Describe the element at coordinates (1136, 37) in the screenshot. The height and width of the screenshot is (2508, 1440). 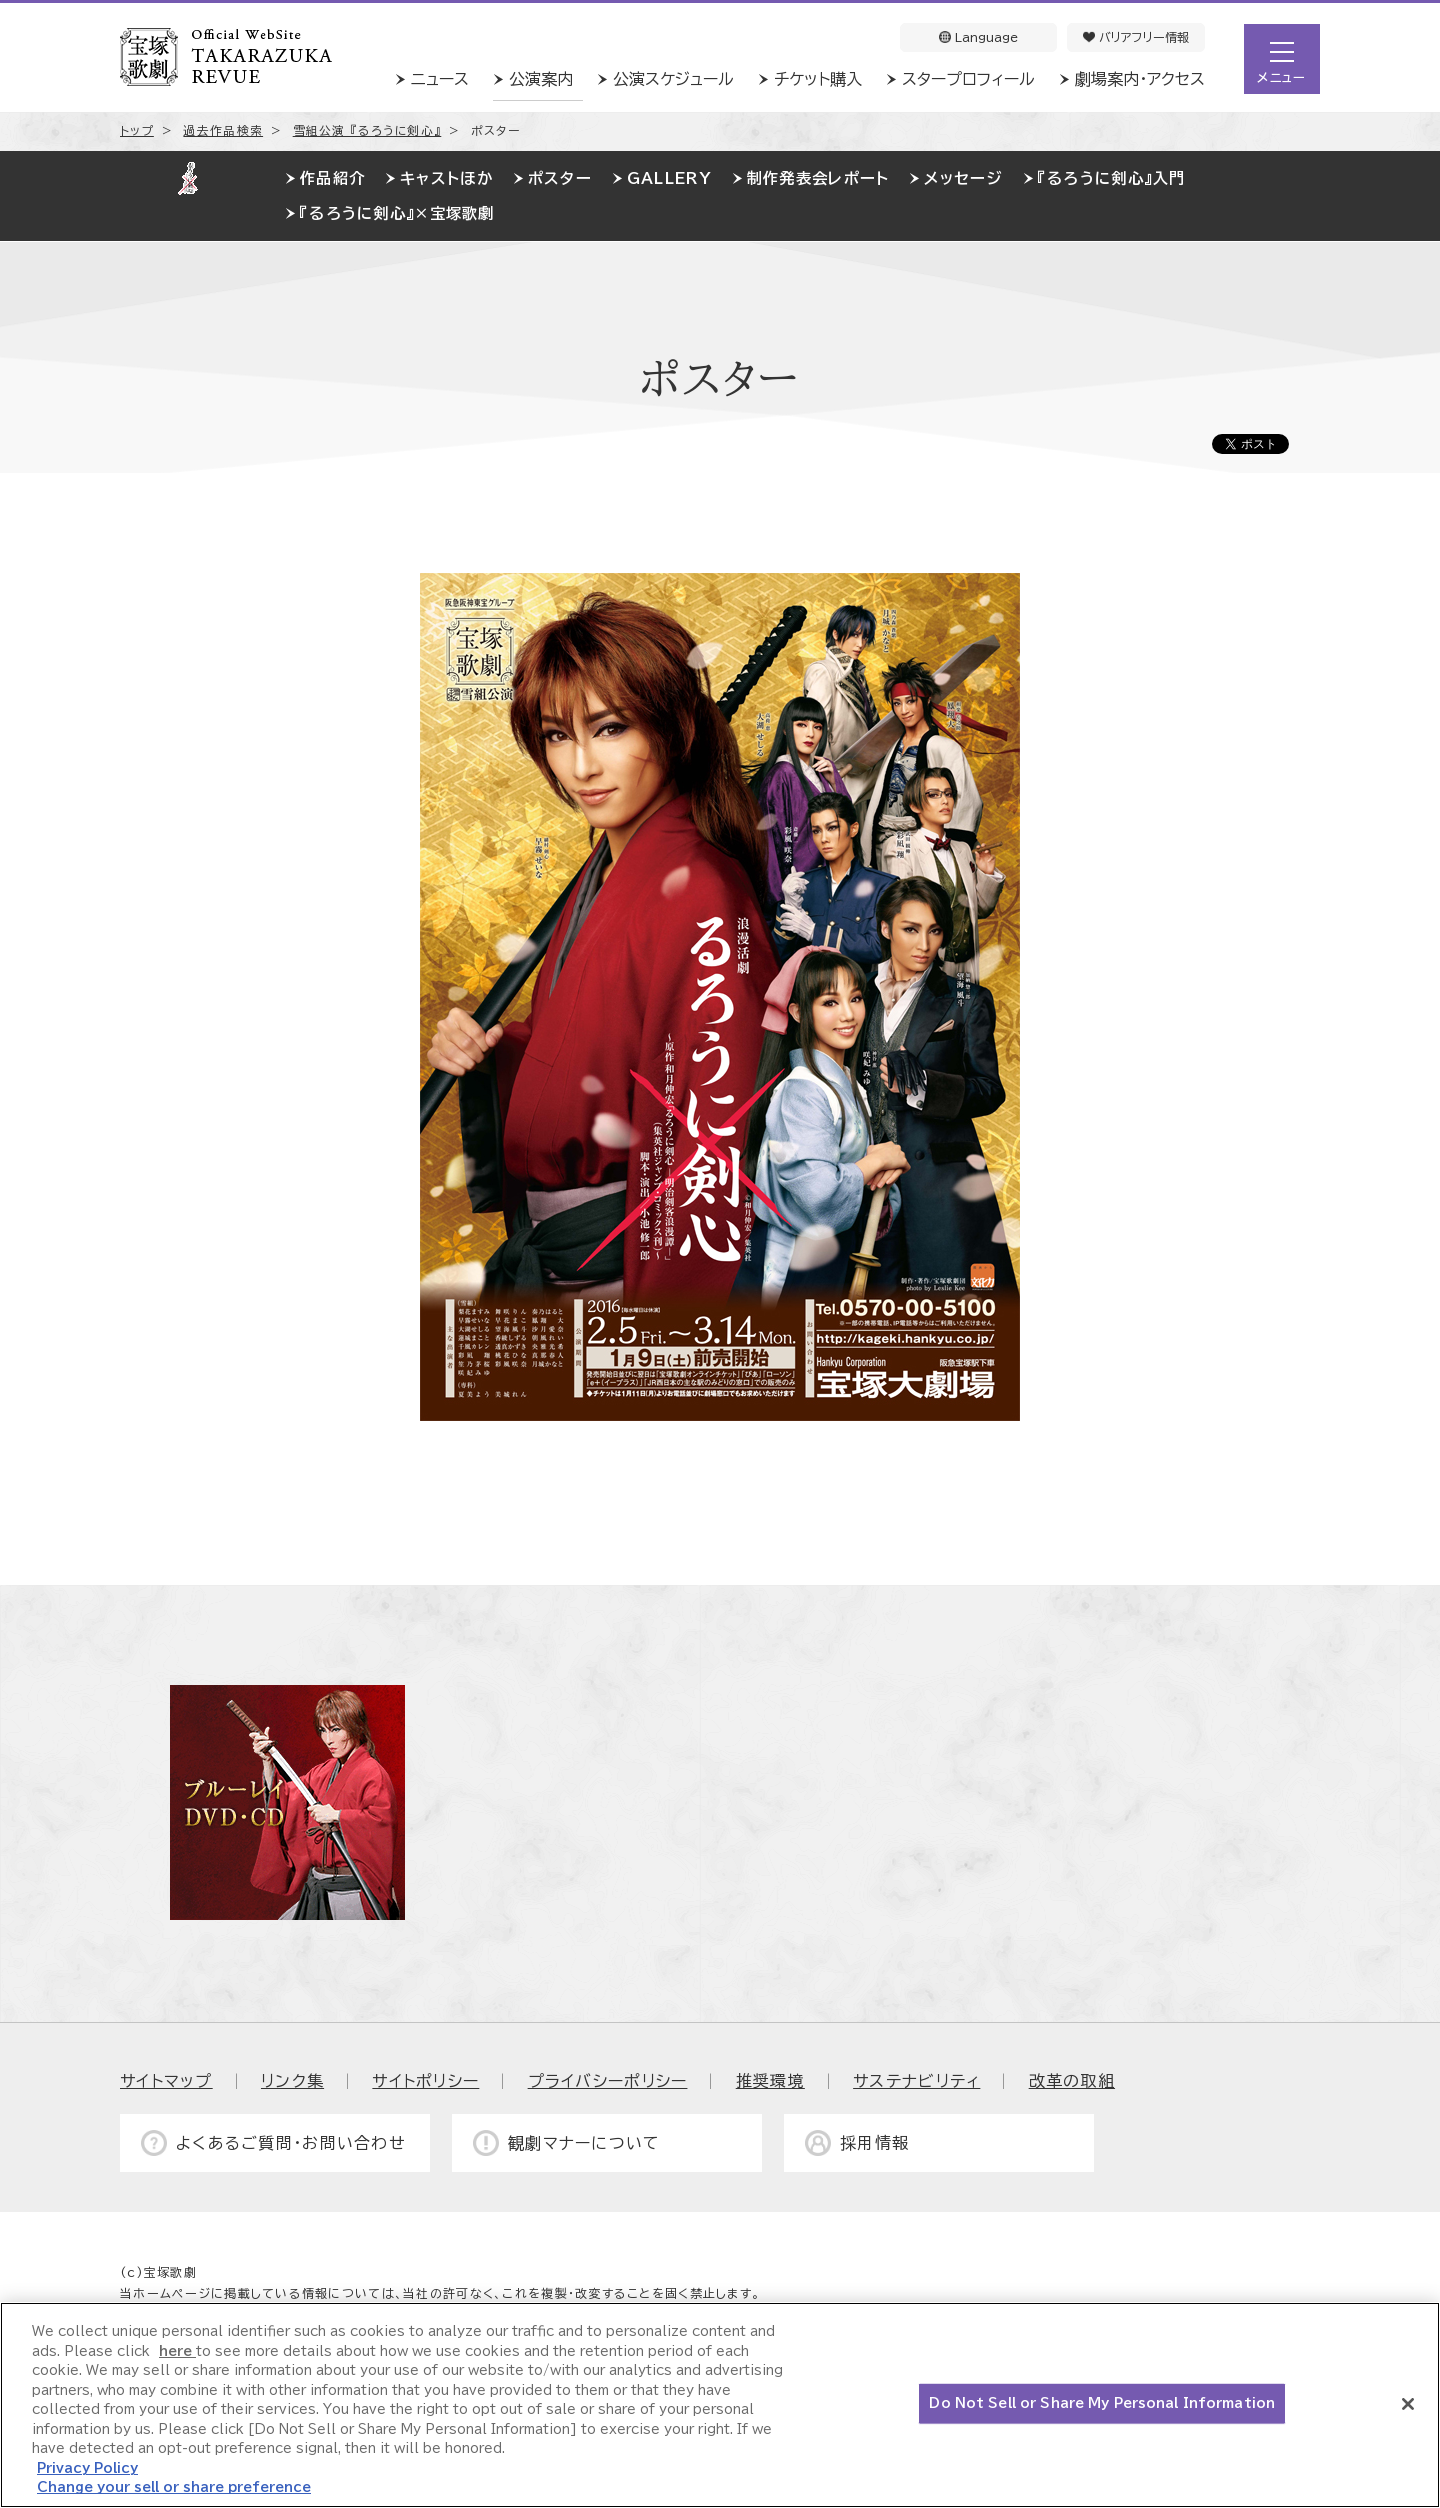
I see `バリアフリー情報` at that location.